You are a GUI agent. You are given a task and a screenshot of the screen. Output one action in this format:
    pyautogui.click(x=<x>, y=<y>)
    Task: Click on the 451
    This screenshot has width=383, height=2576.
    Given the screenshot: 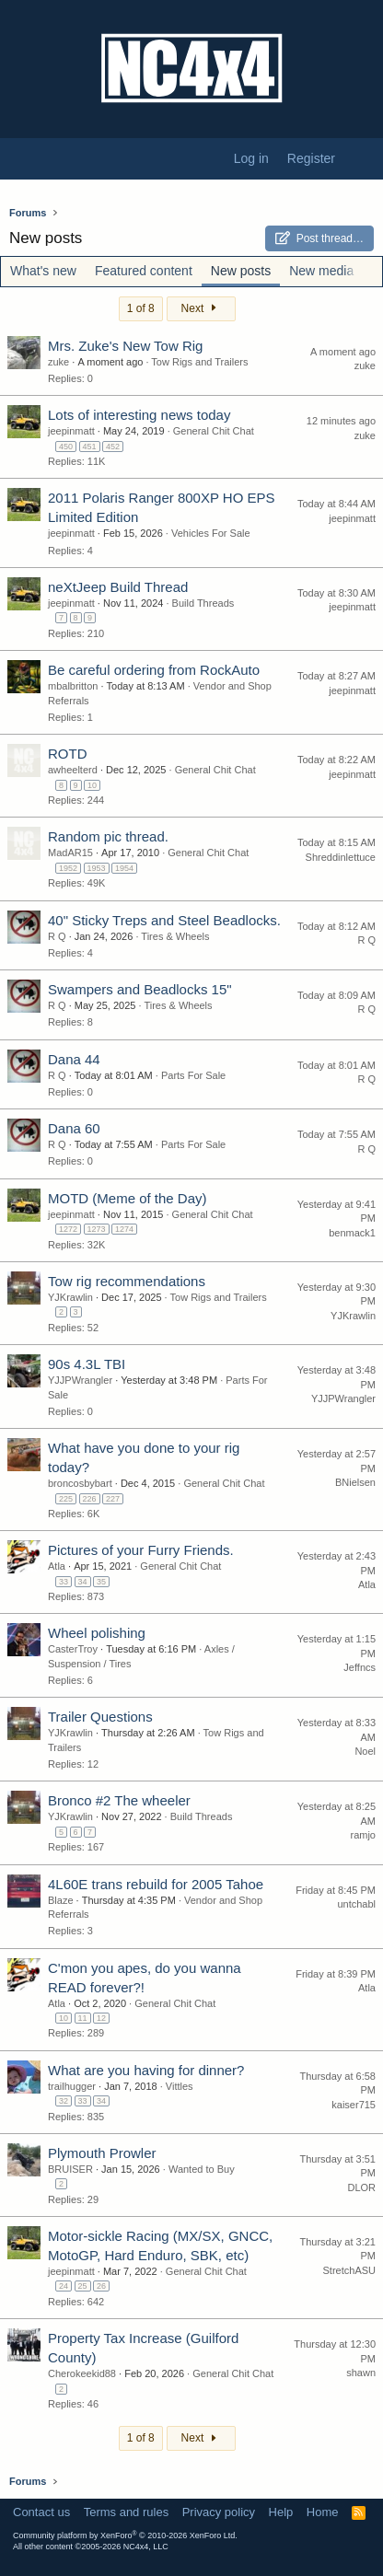 What is the action you would take?
    pyautogui.click(x=90, y=446)
    